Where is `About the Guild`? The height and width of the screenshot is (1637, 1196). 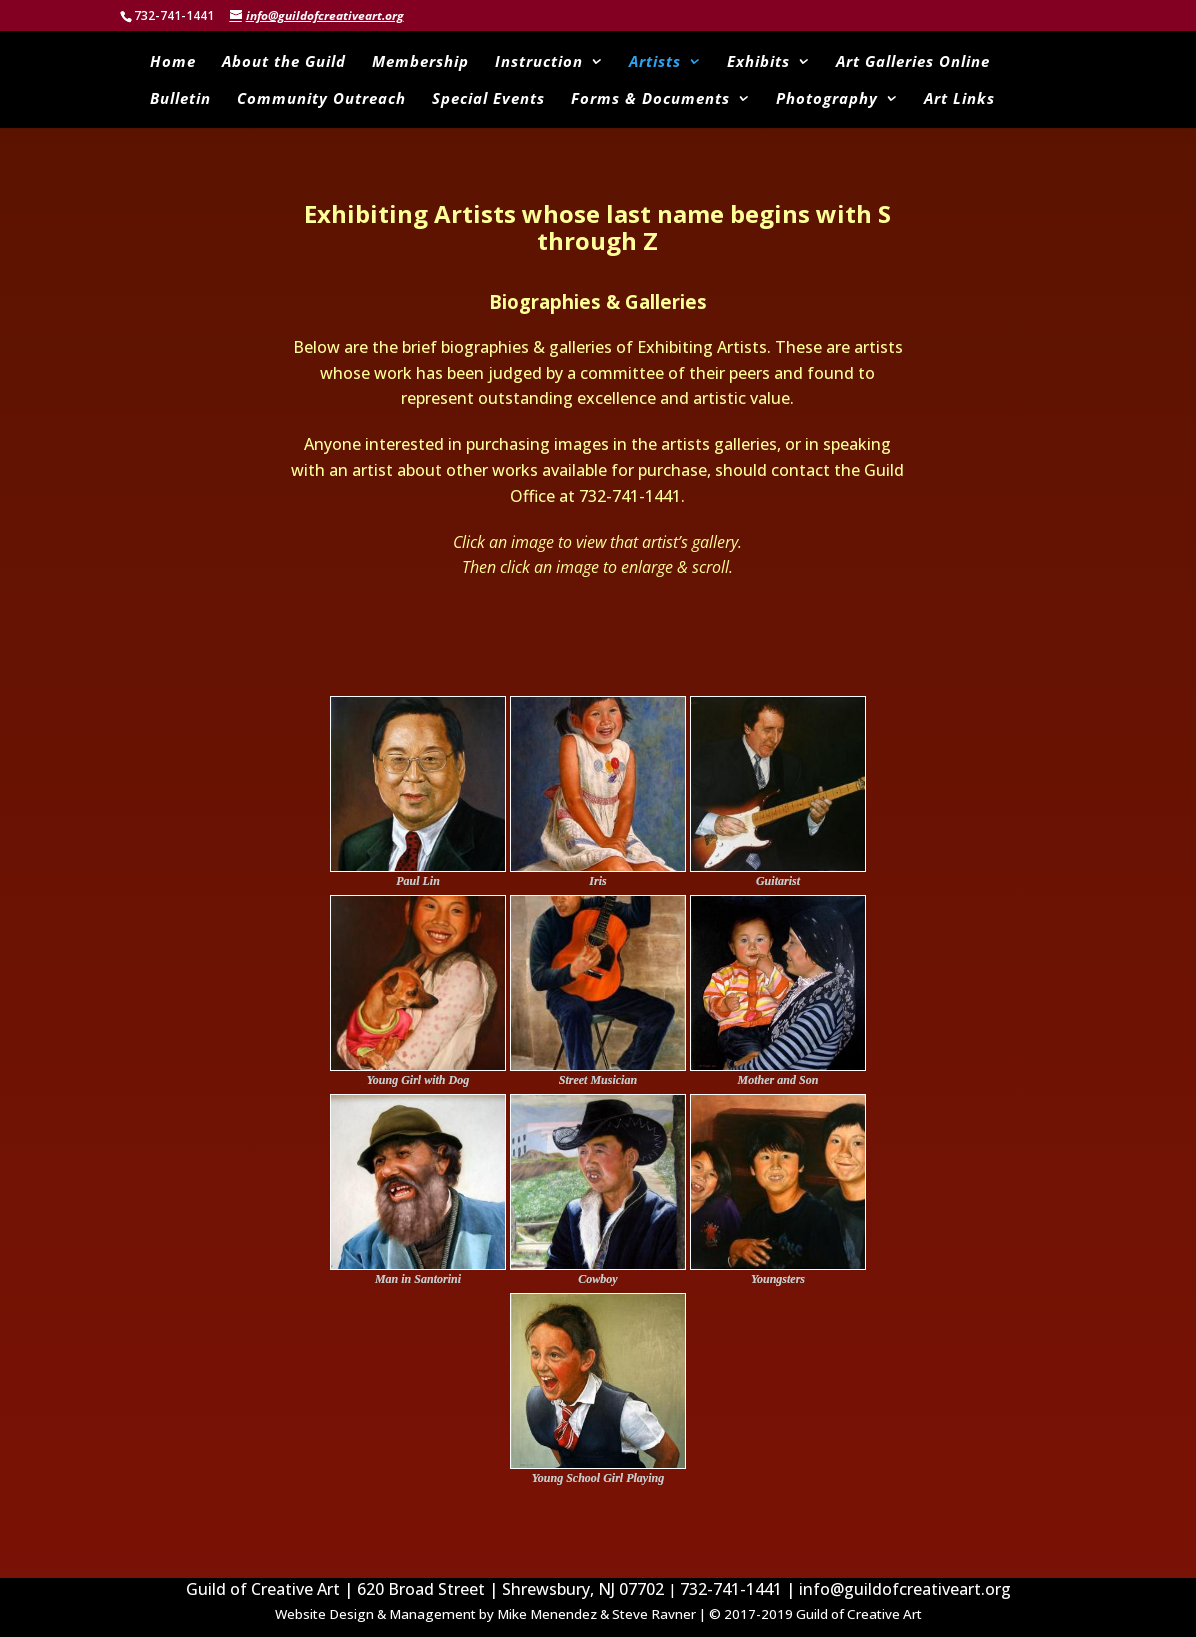 About the Guild is located at coordinates (284, 62).